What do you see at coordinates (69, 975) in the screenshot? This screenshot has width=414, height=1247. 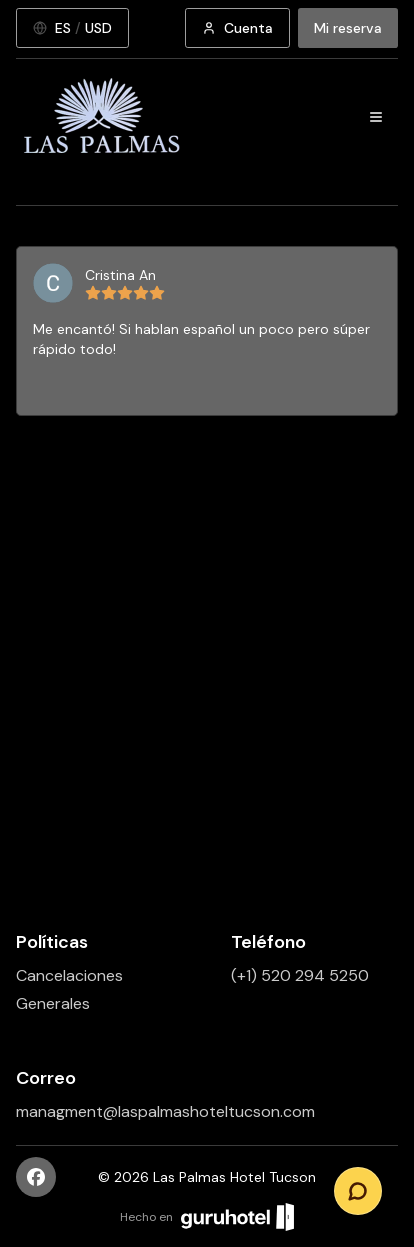 I see `Cancelaciones` at bounding box center [69, 975].